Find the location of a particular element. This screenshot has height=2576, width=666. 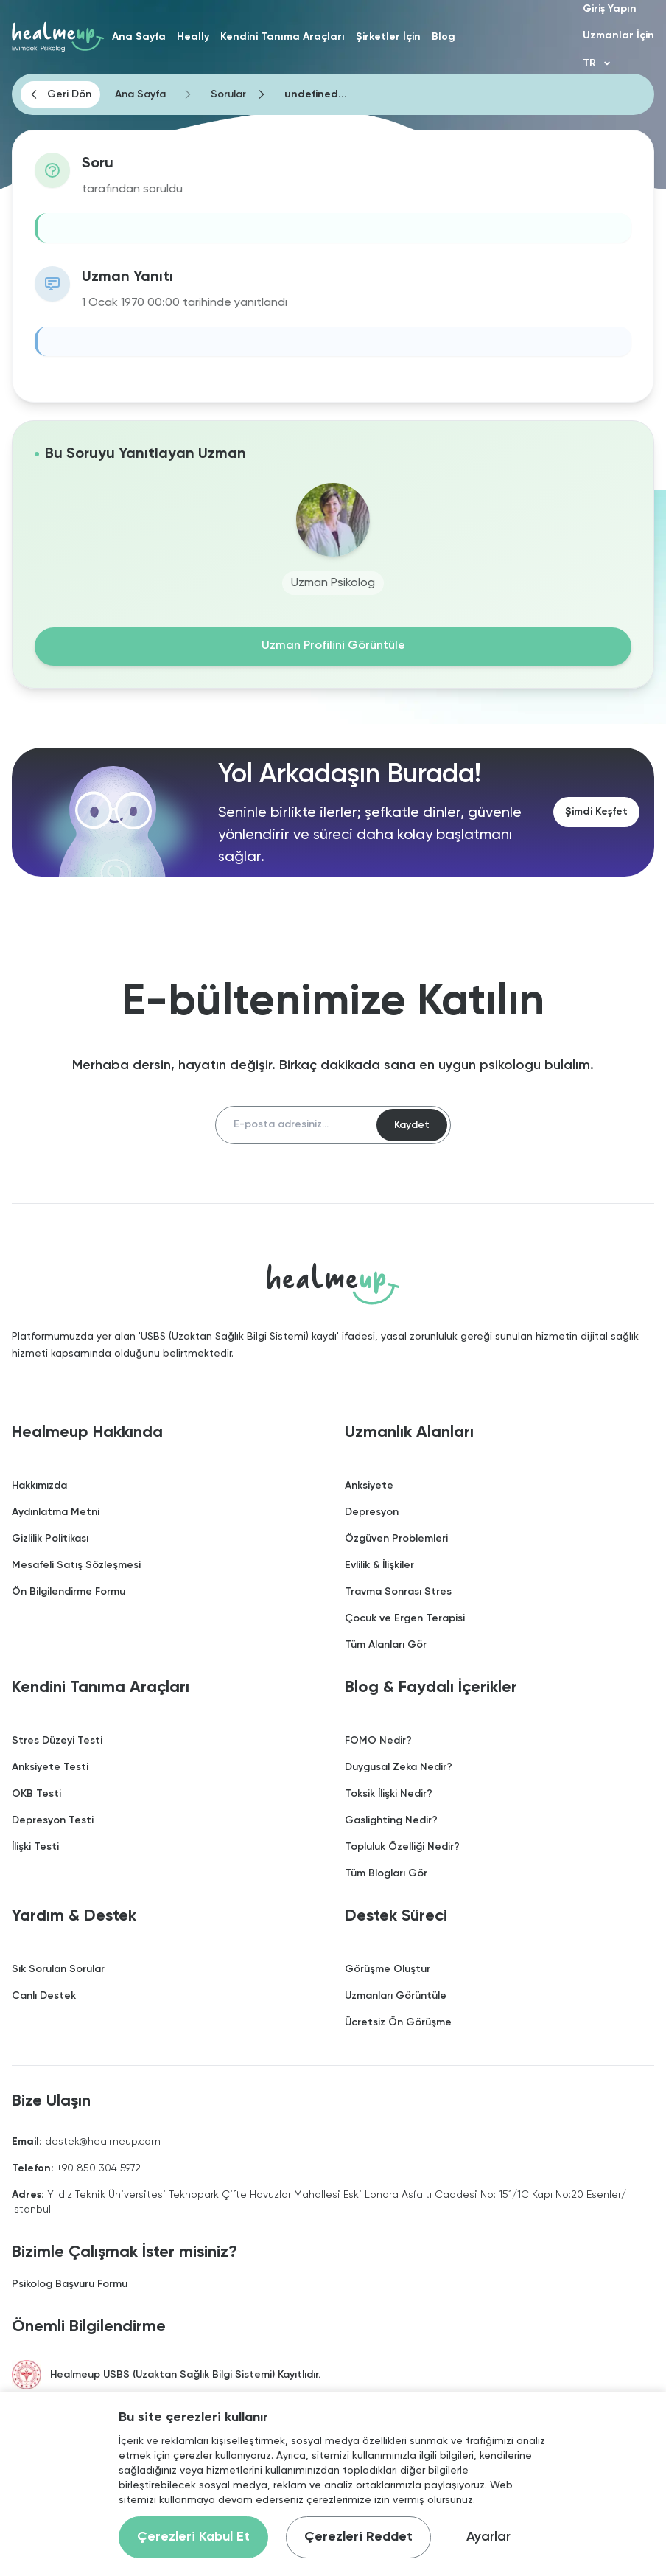

Şirketler İçin is located at coordinates (388, 37).